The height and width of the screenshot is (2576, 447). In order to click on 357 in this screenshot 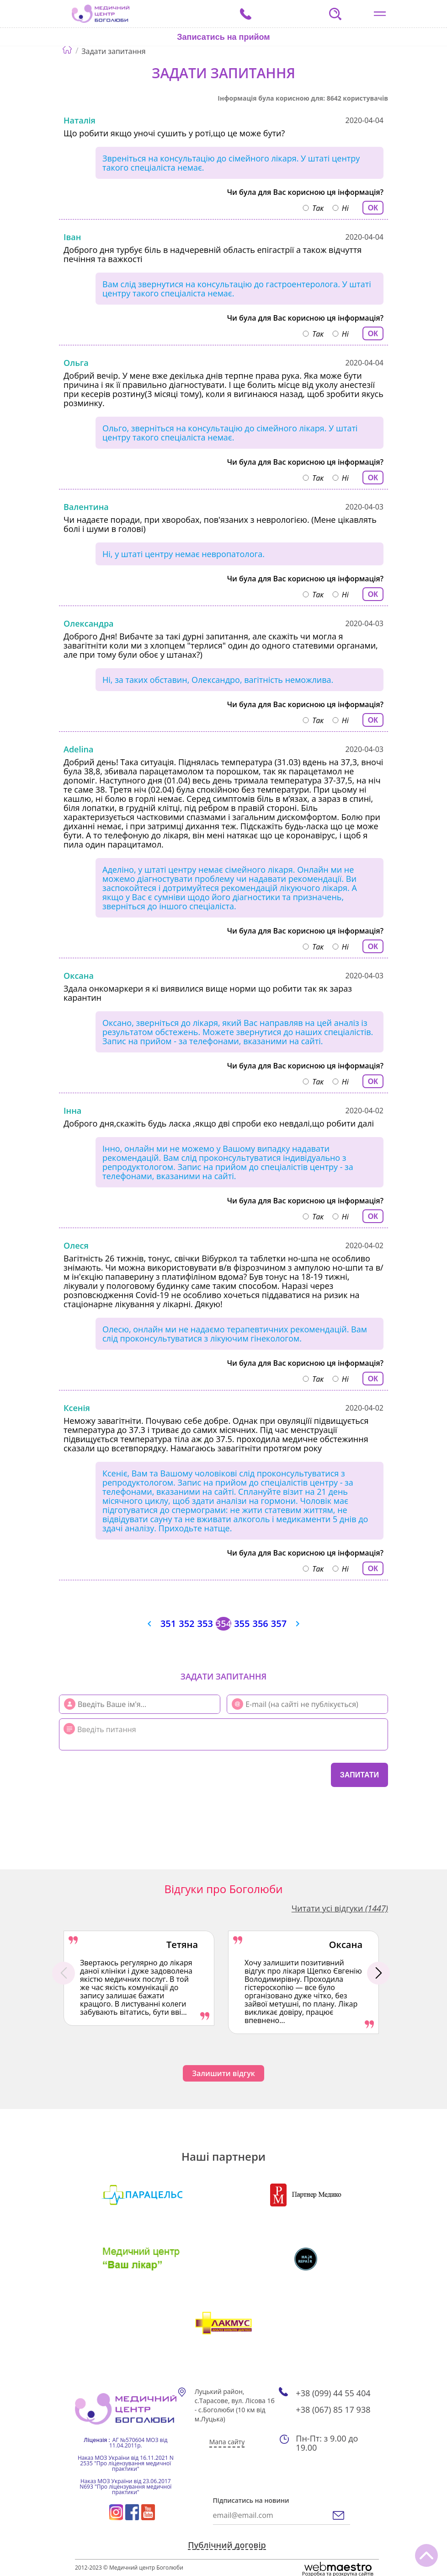, I will do `click(279, 1623)`.